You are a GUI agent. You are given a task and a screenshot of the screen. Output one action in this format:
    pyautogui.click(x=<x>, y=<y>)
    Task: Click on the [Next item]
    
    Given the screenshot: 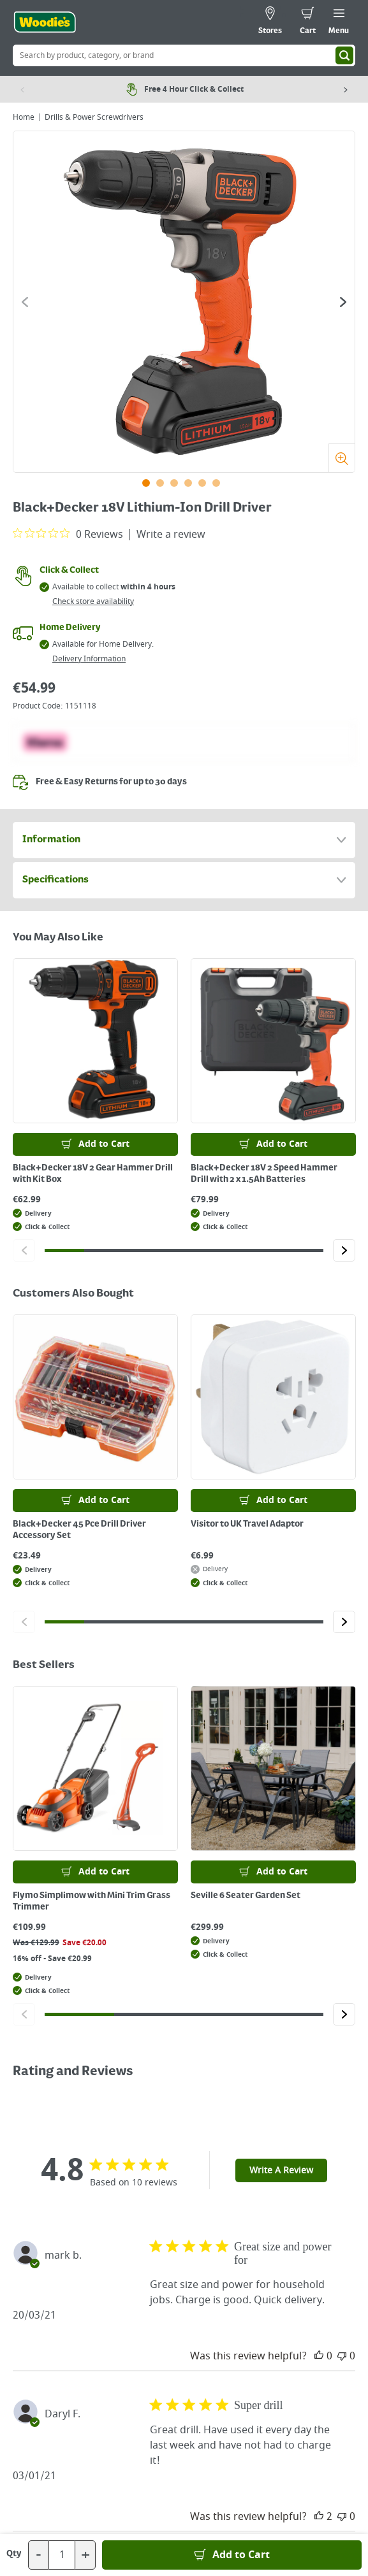 What is the action you would take?
    pyautogui.click(x=345, y=89)
    